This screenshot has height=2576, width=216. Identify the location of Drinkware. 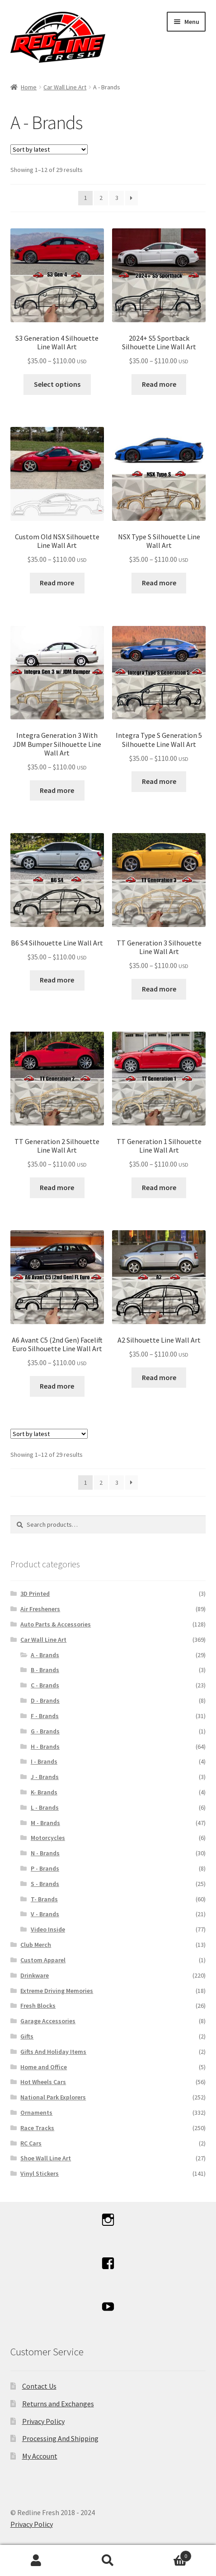
(34, 1975).